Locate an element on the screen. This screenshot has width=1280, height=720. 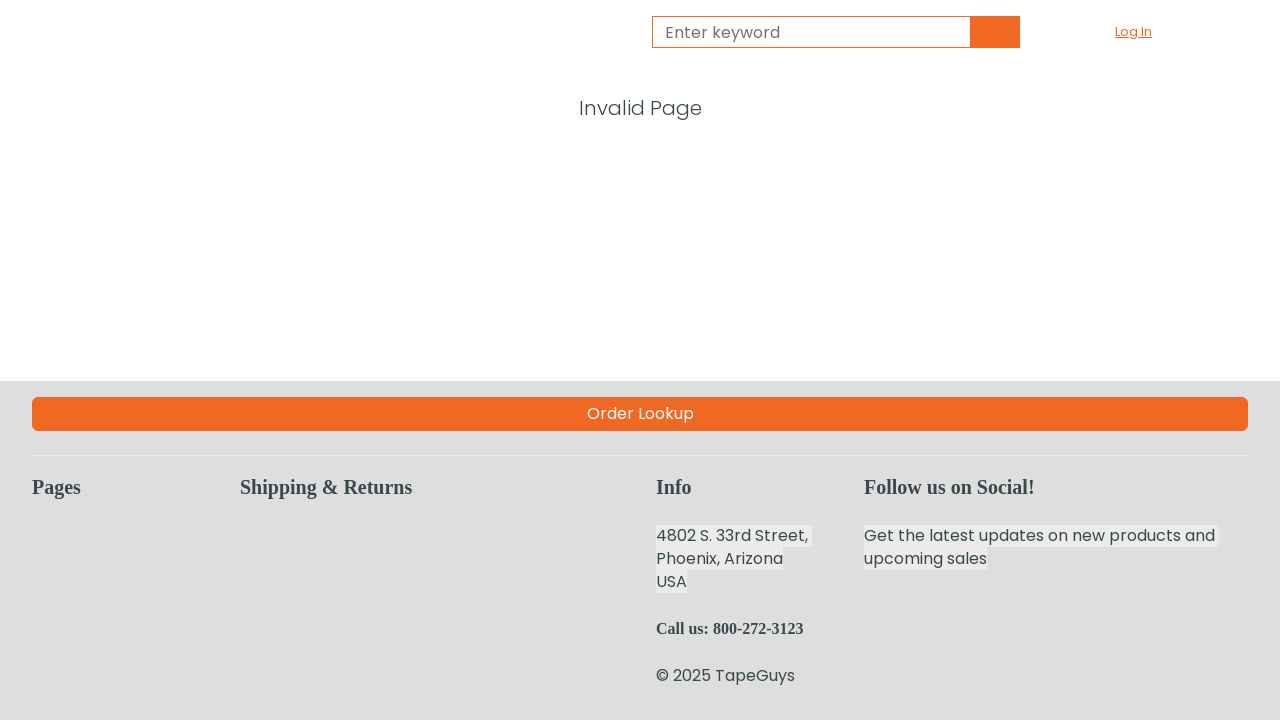
[button] is located at coordinates (1145, 32).